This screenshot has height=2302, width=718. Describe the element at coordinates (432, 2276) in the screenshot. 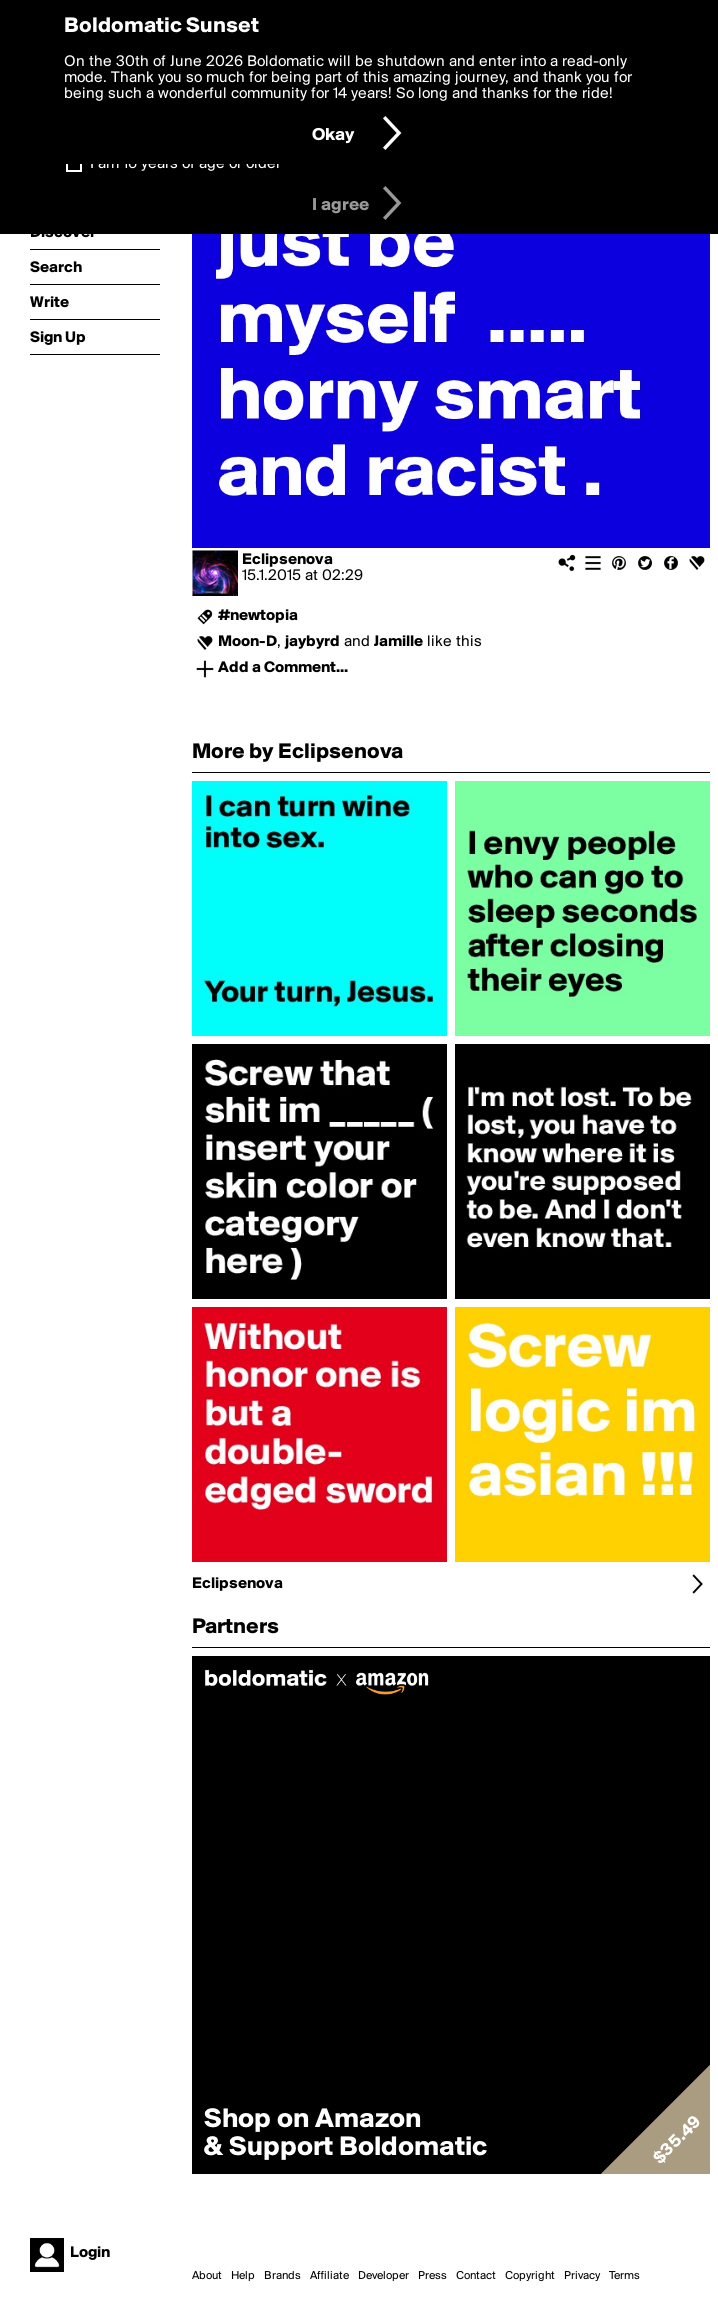

I see `Press` at that location.